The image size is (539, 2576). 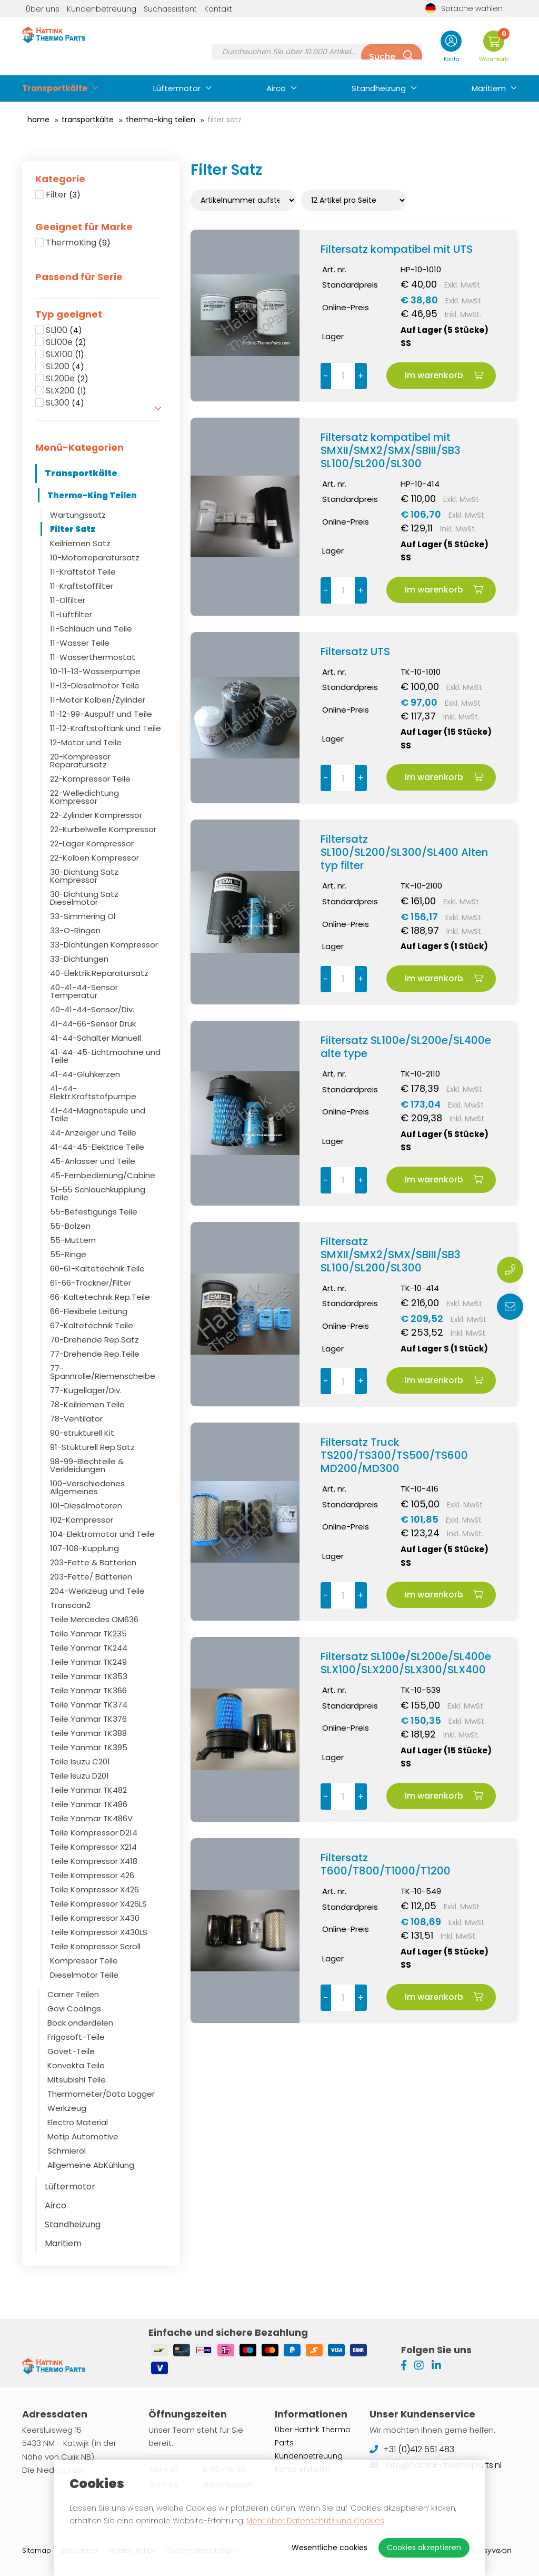 I want to click on 41-44-45-Elektrice Teile, so click(x=97, y=1146).